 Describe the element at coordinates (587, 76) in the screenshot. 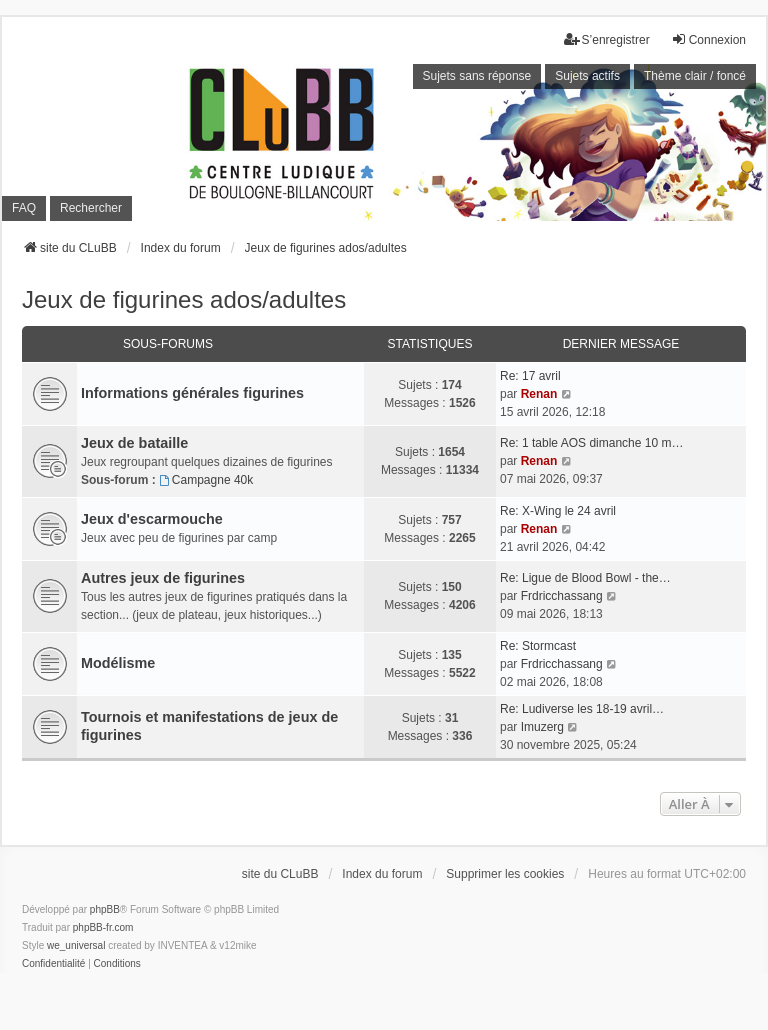

I see `Sujets actifs [menuitem]` at that location.